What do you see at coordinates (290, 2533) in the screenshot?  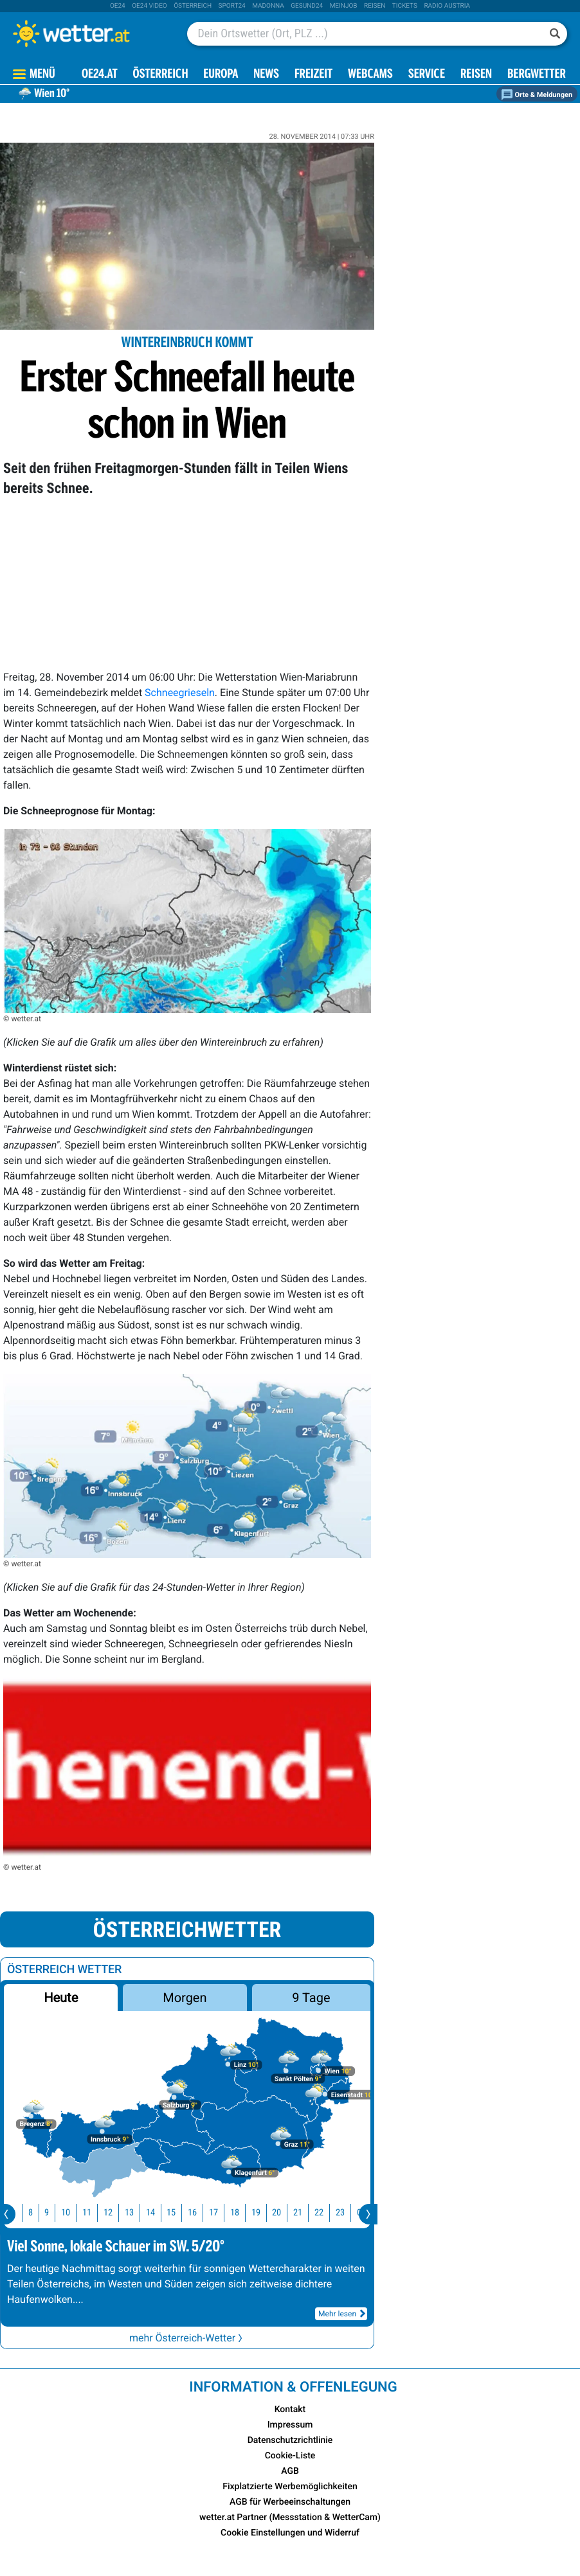 I see `Cookie Einstellungen und Widerruf` at bounding box center [290, 2533].